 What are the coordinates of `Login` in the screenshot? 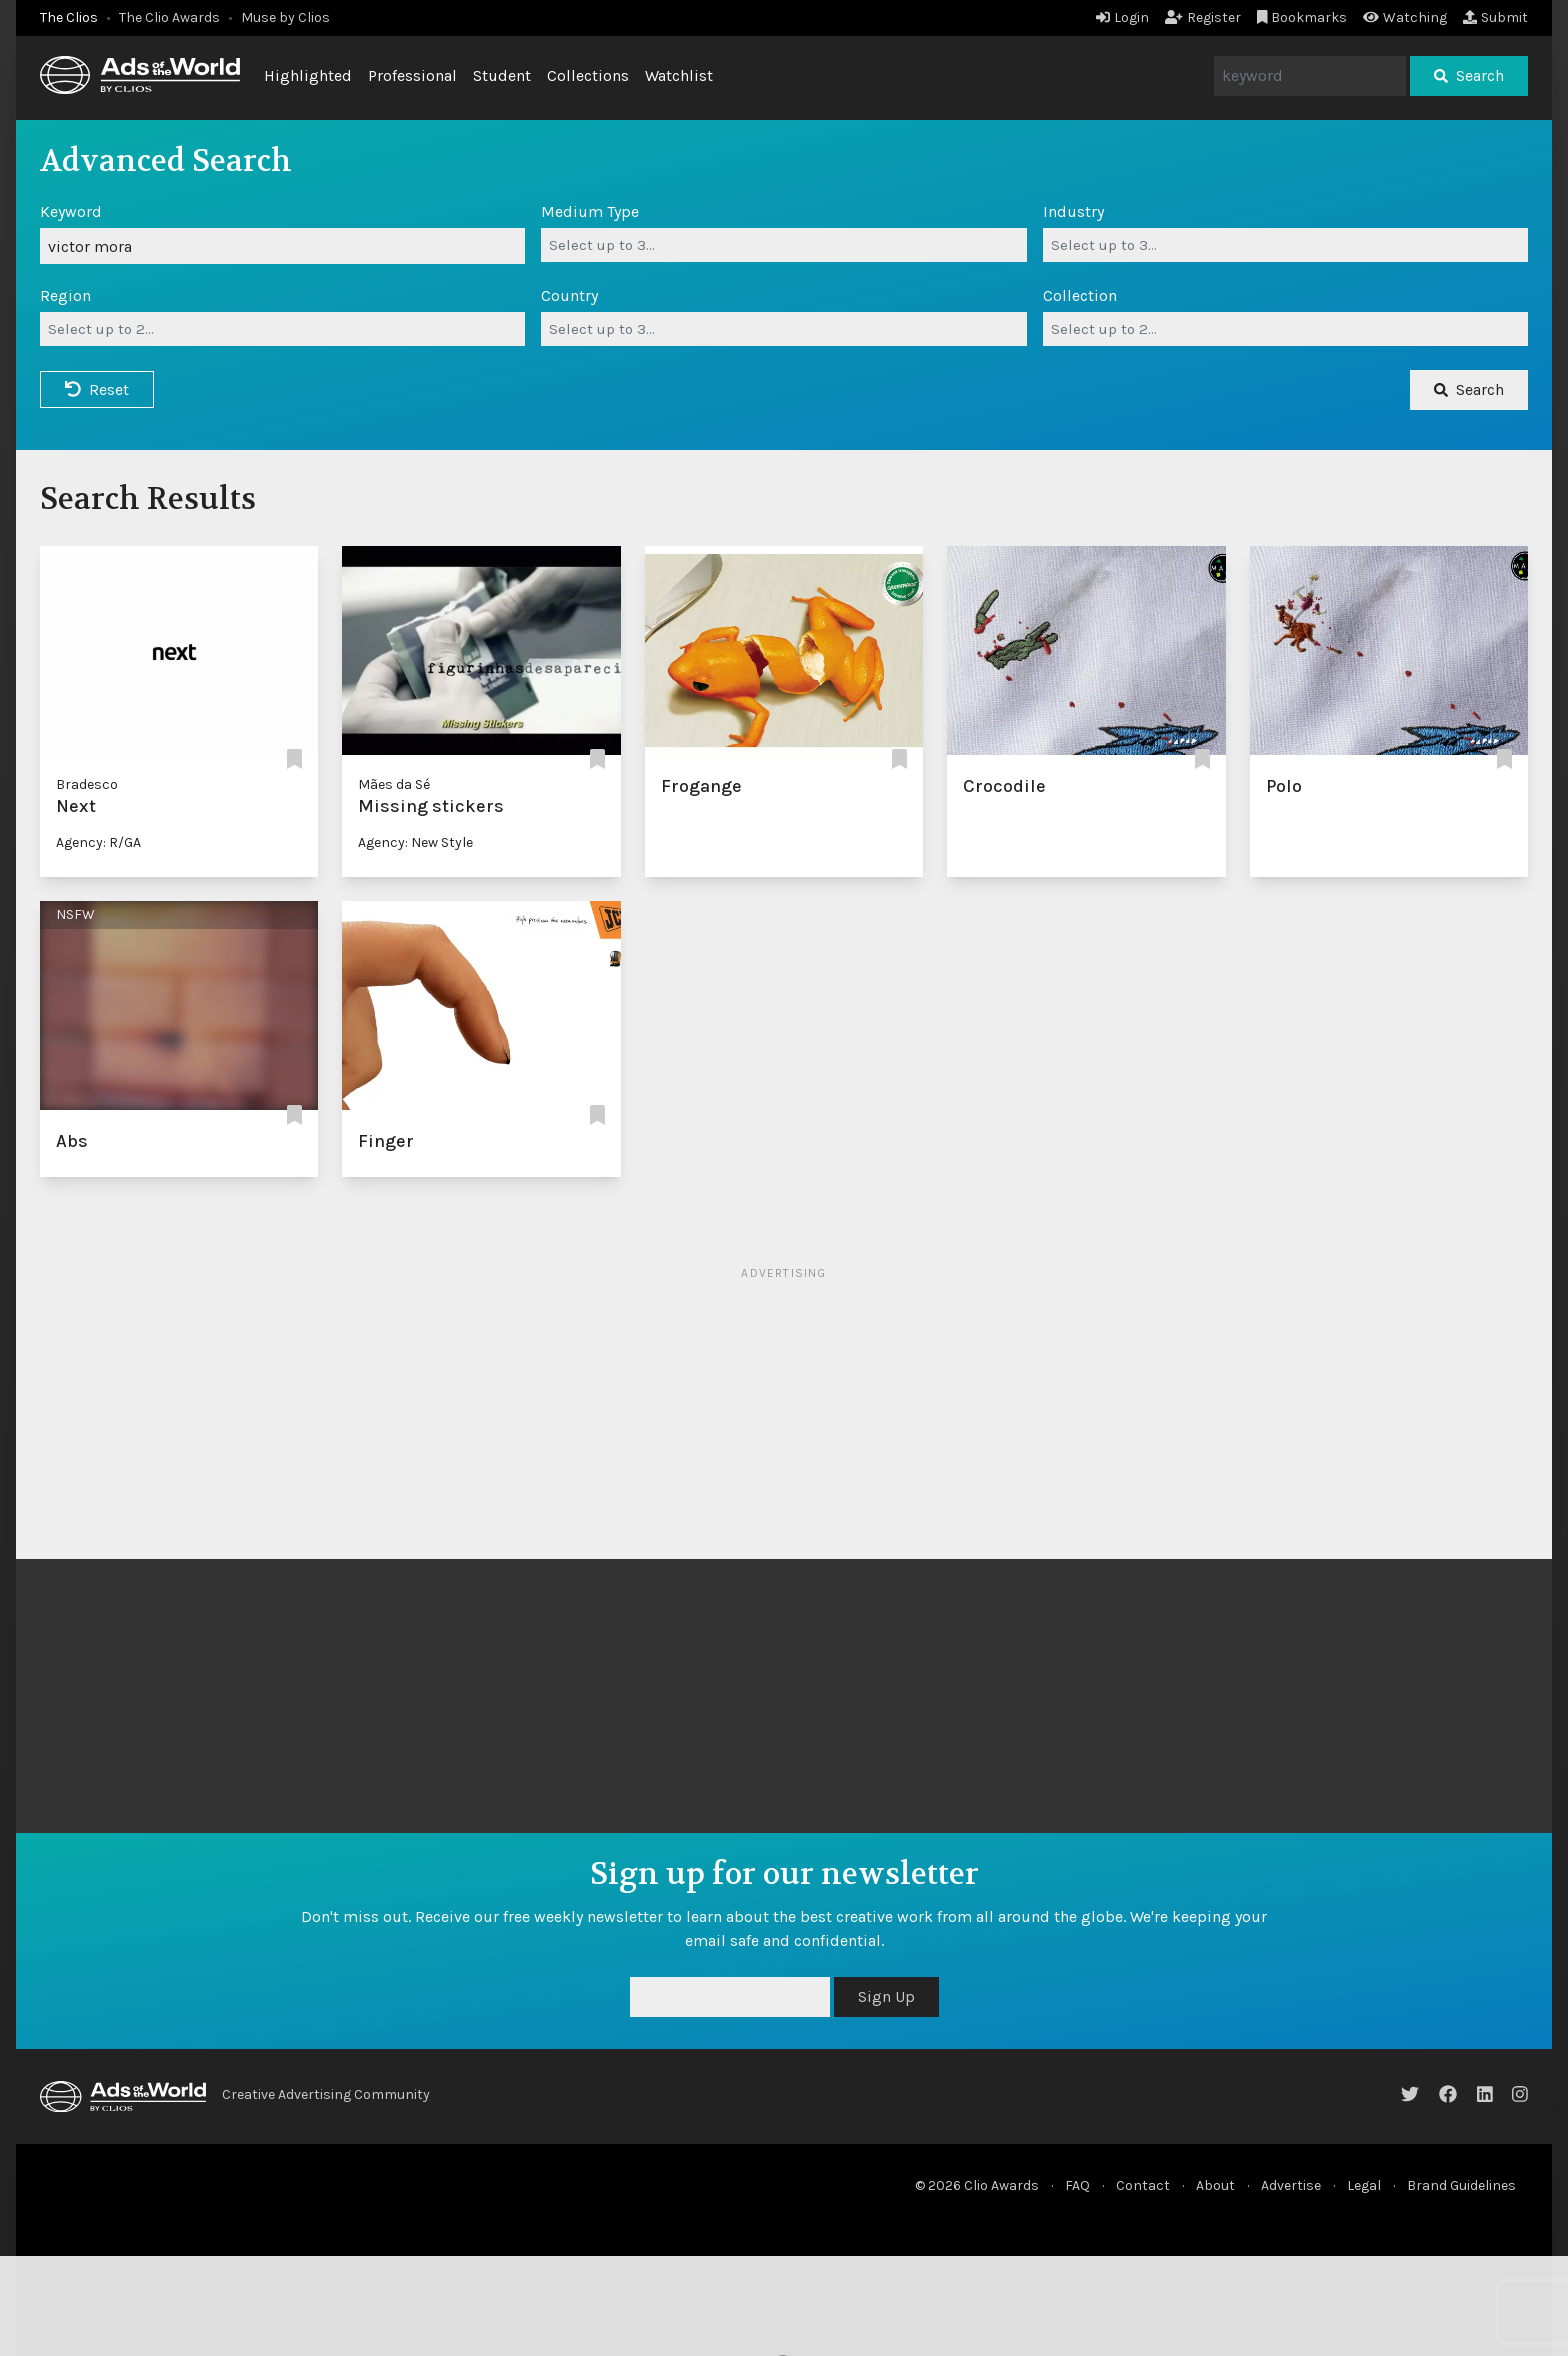 It's located at (1122, 17).